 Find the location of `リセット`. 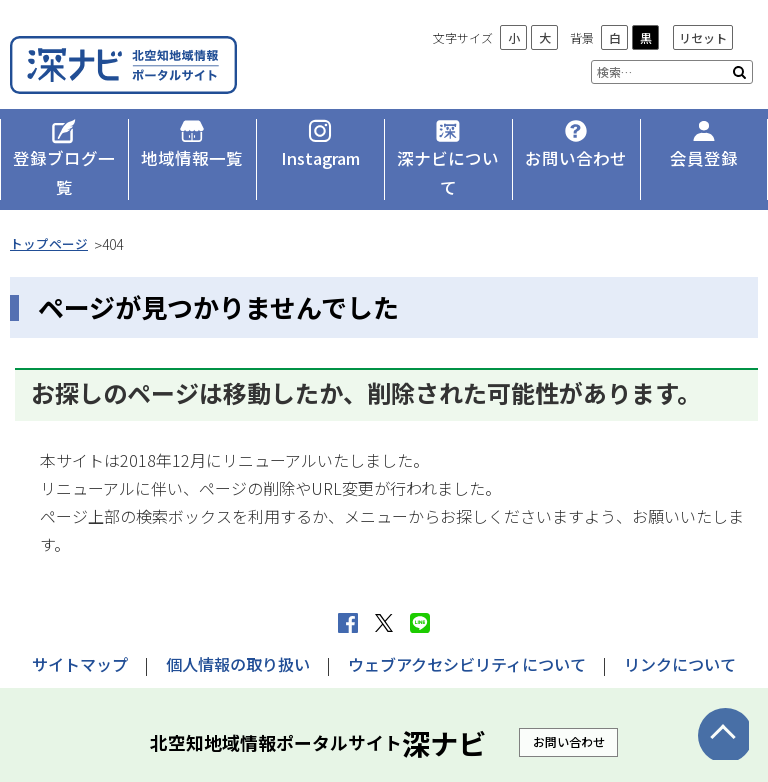

リセット is located at coordinates (703, 37).